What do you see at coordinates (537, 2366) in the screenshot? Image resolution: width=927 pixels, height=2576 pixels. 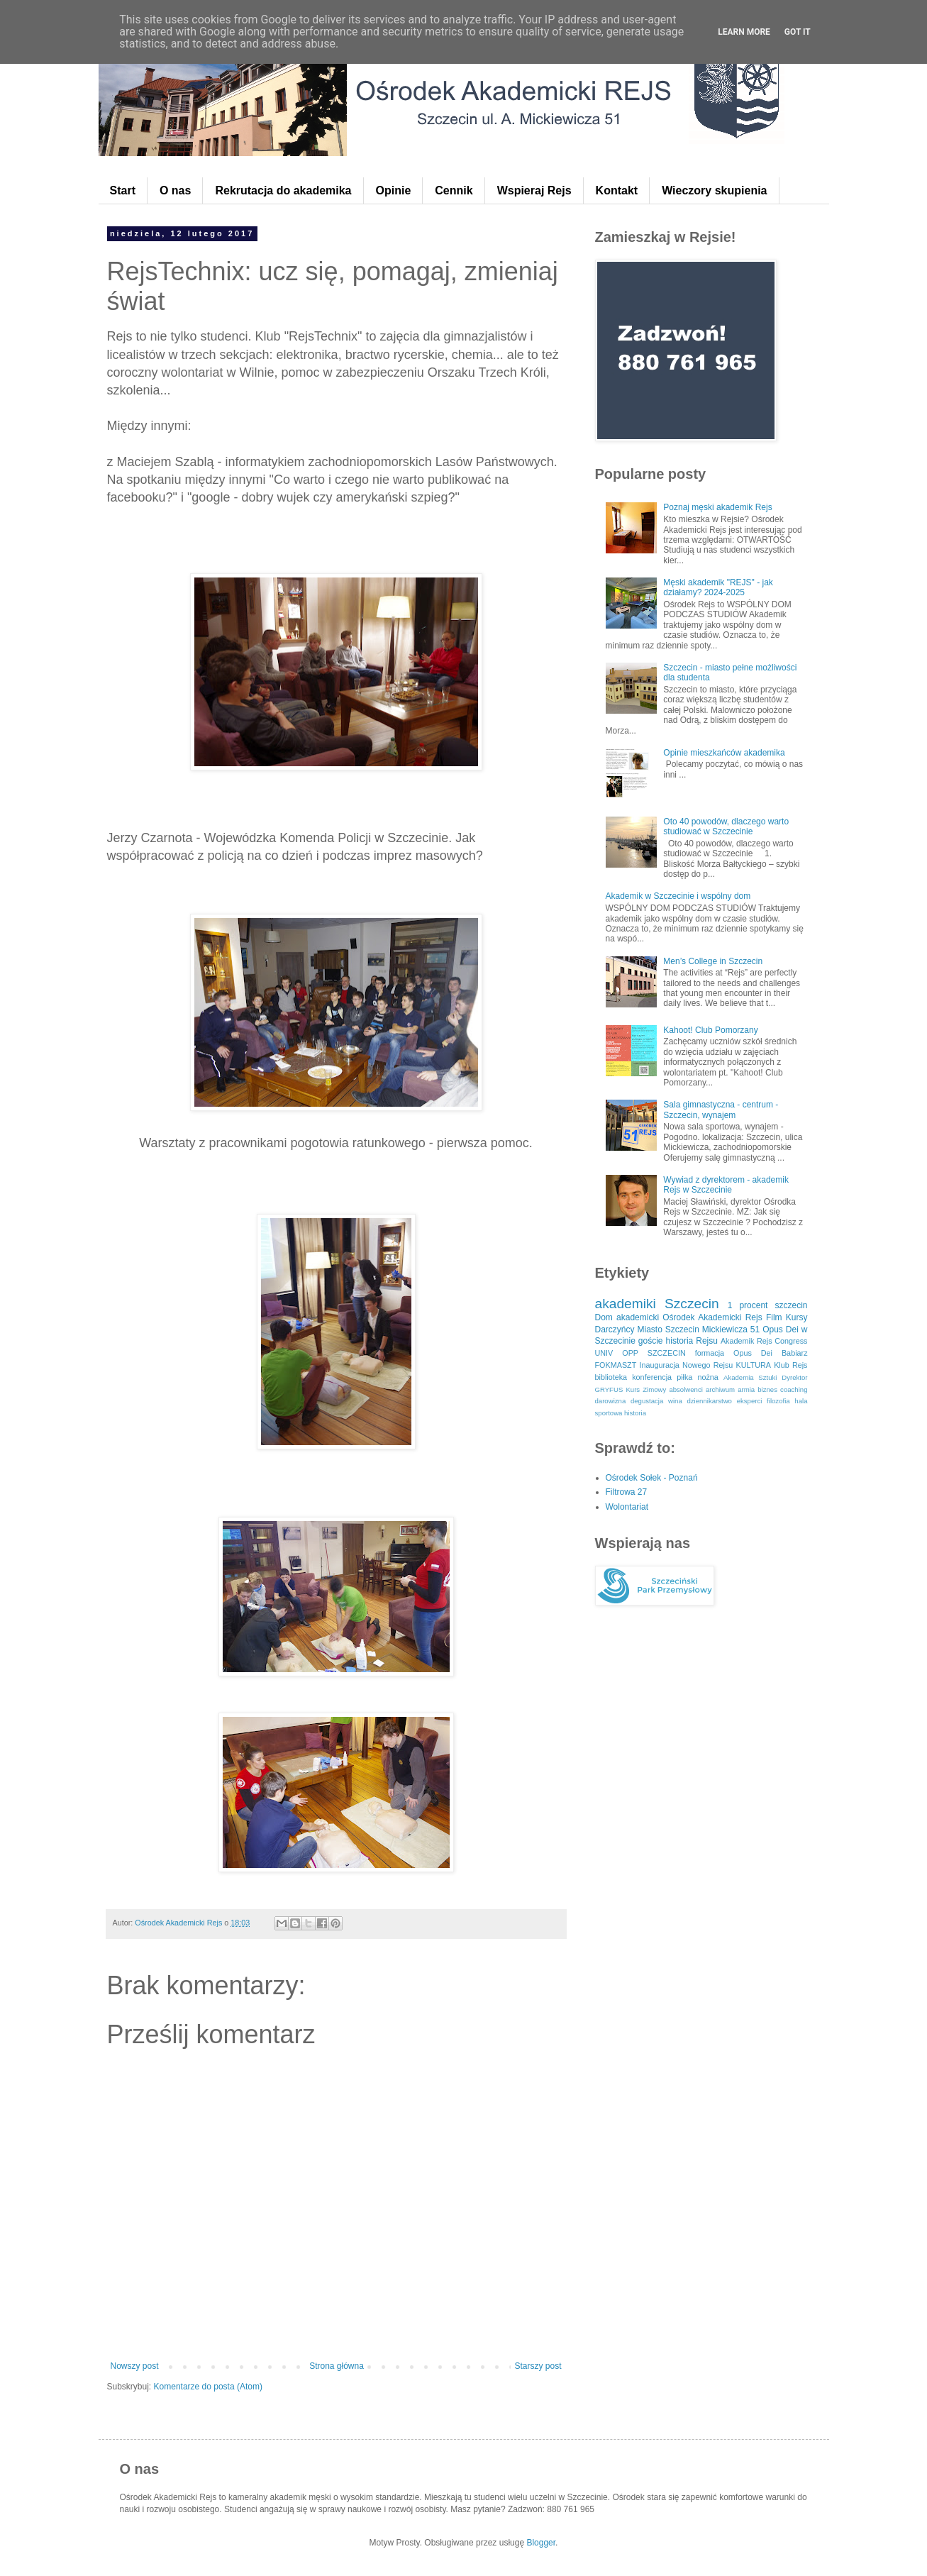 I see `Starszy post` at bounding box center [537, 2366].